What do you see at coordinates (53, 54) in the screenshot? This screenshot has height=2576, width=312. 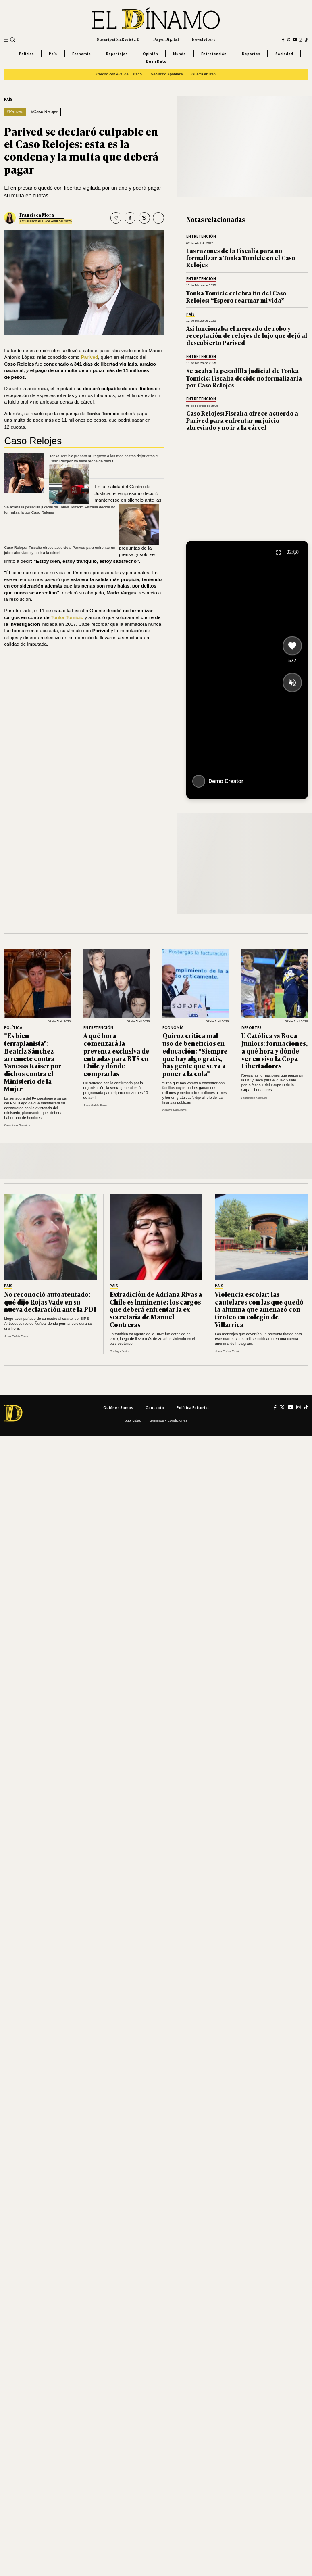 I see `País` at bounding box center [53, 54].